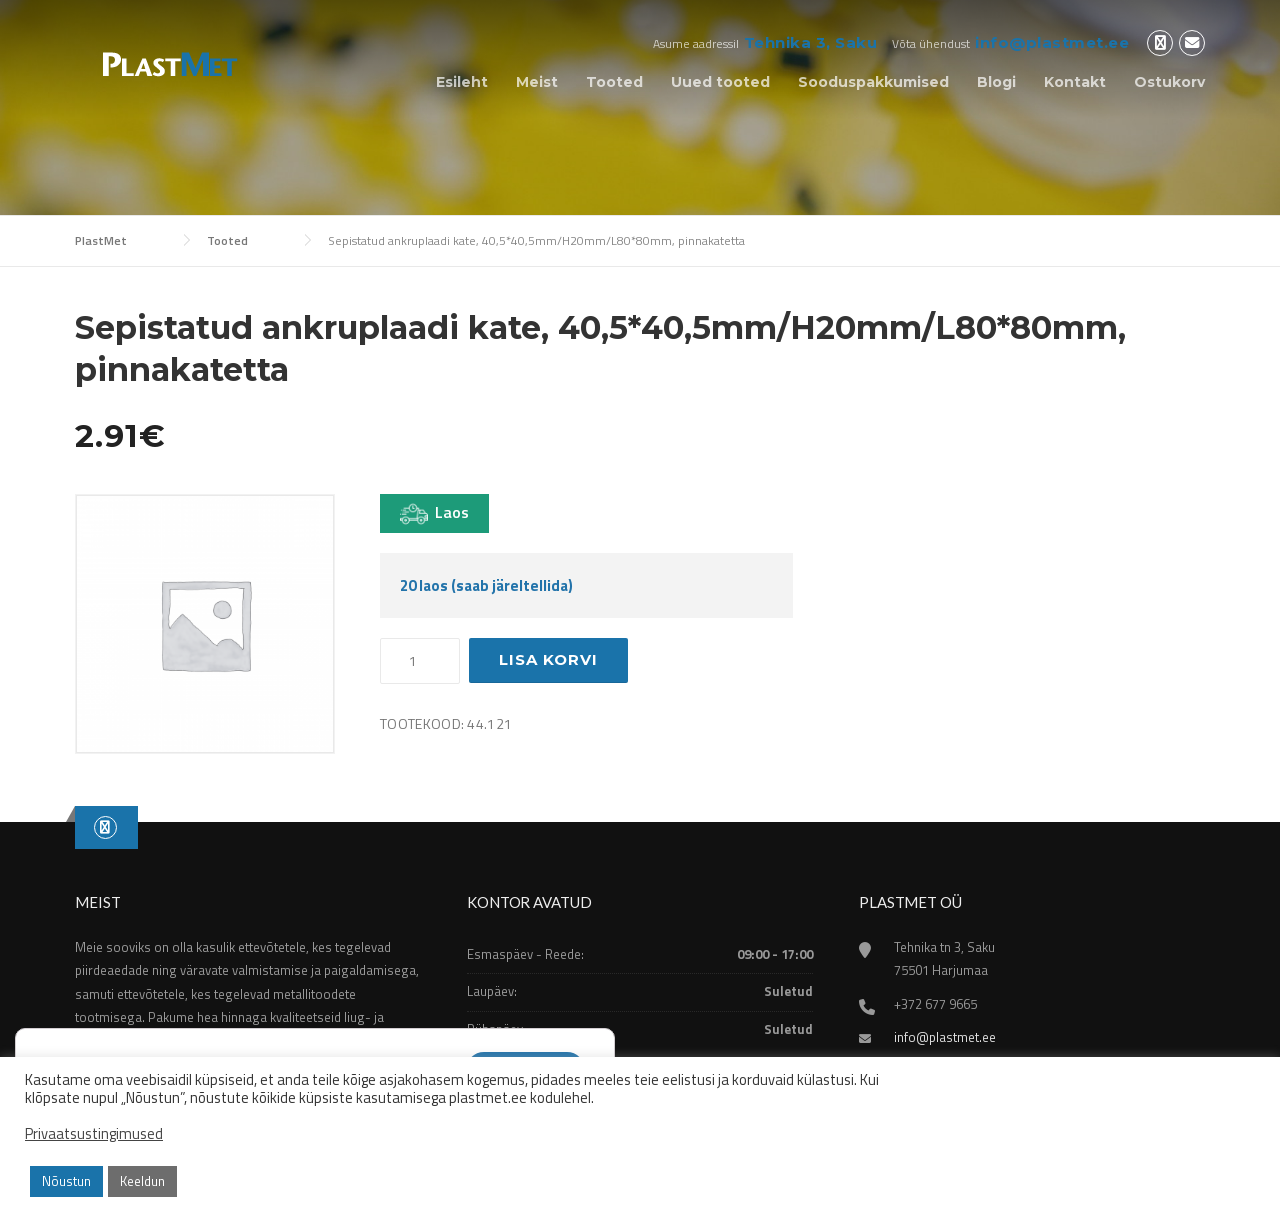 Image resolution: width=1280 pixels, height=1211 pixels. Describe the element at coordinates (1169, 82) in the screenshot. I see `Ostukorv` at that location.